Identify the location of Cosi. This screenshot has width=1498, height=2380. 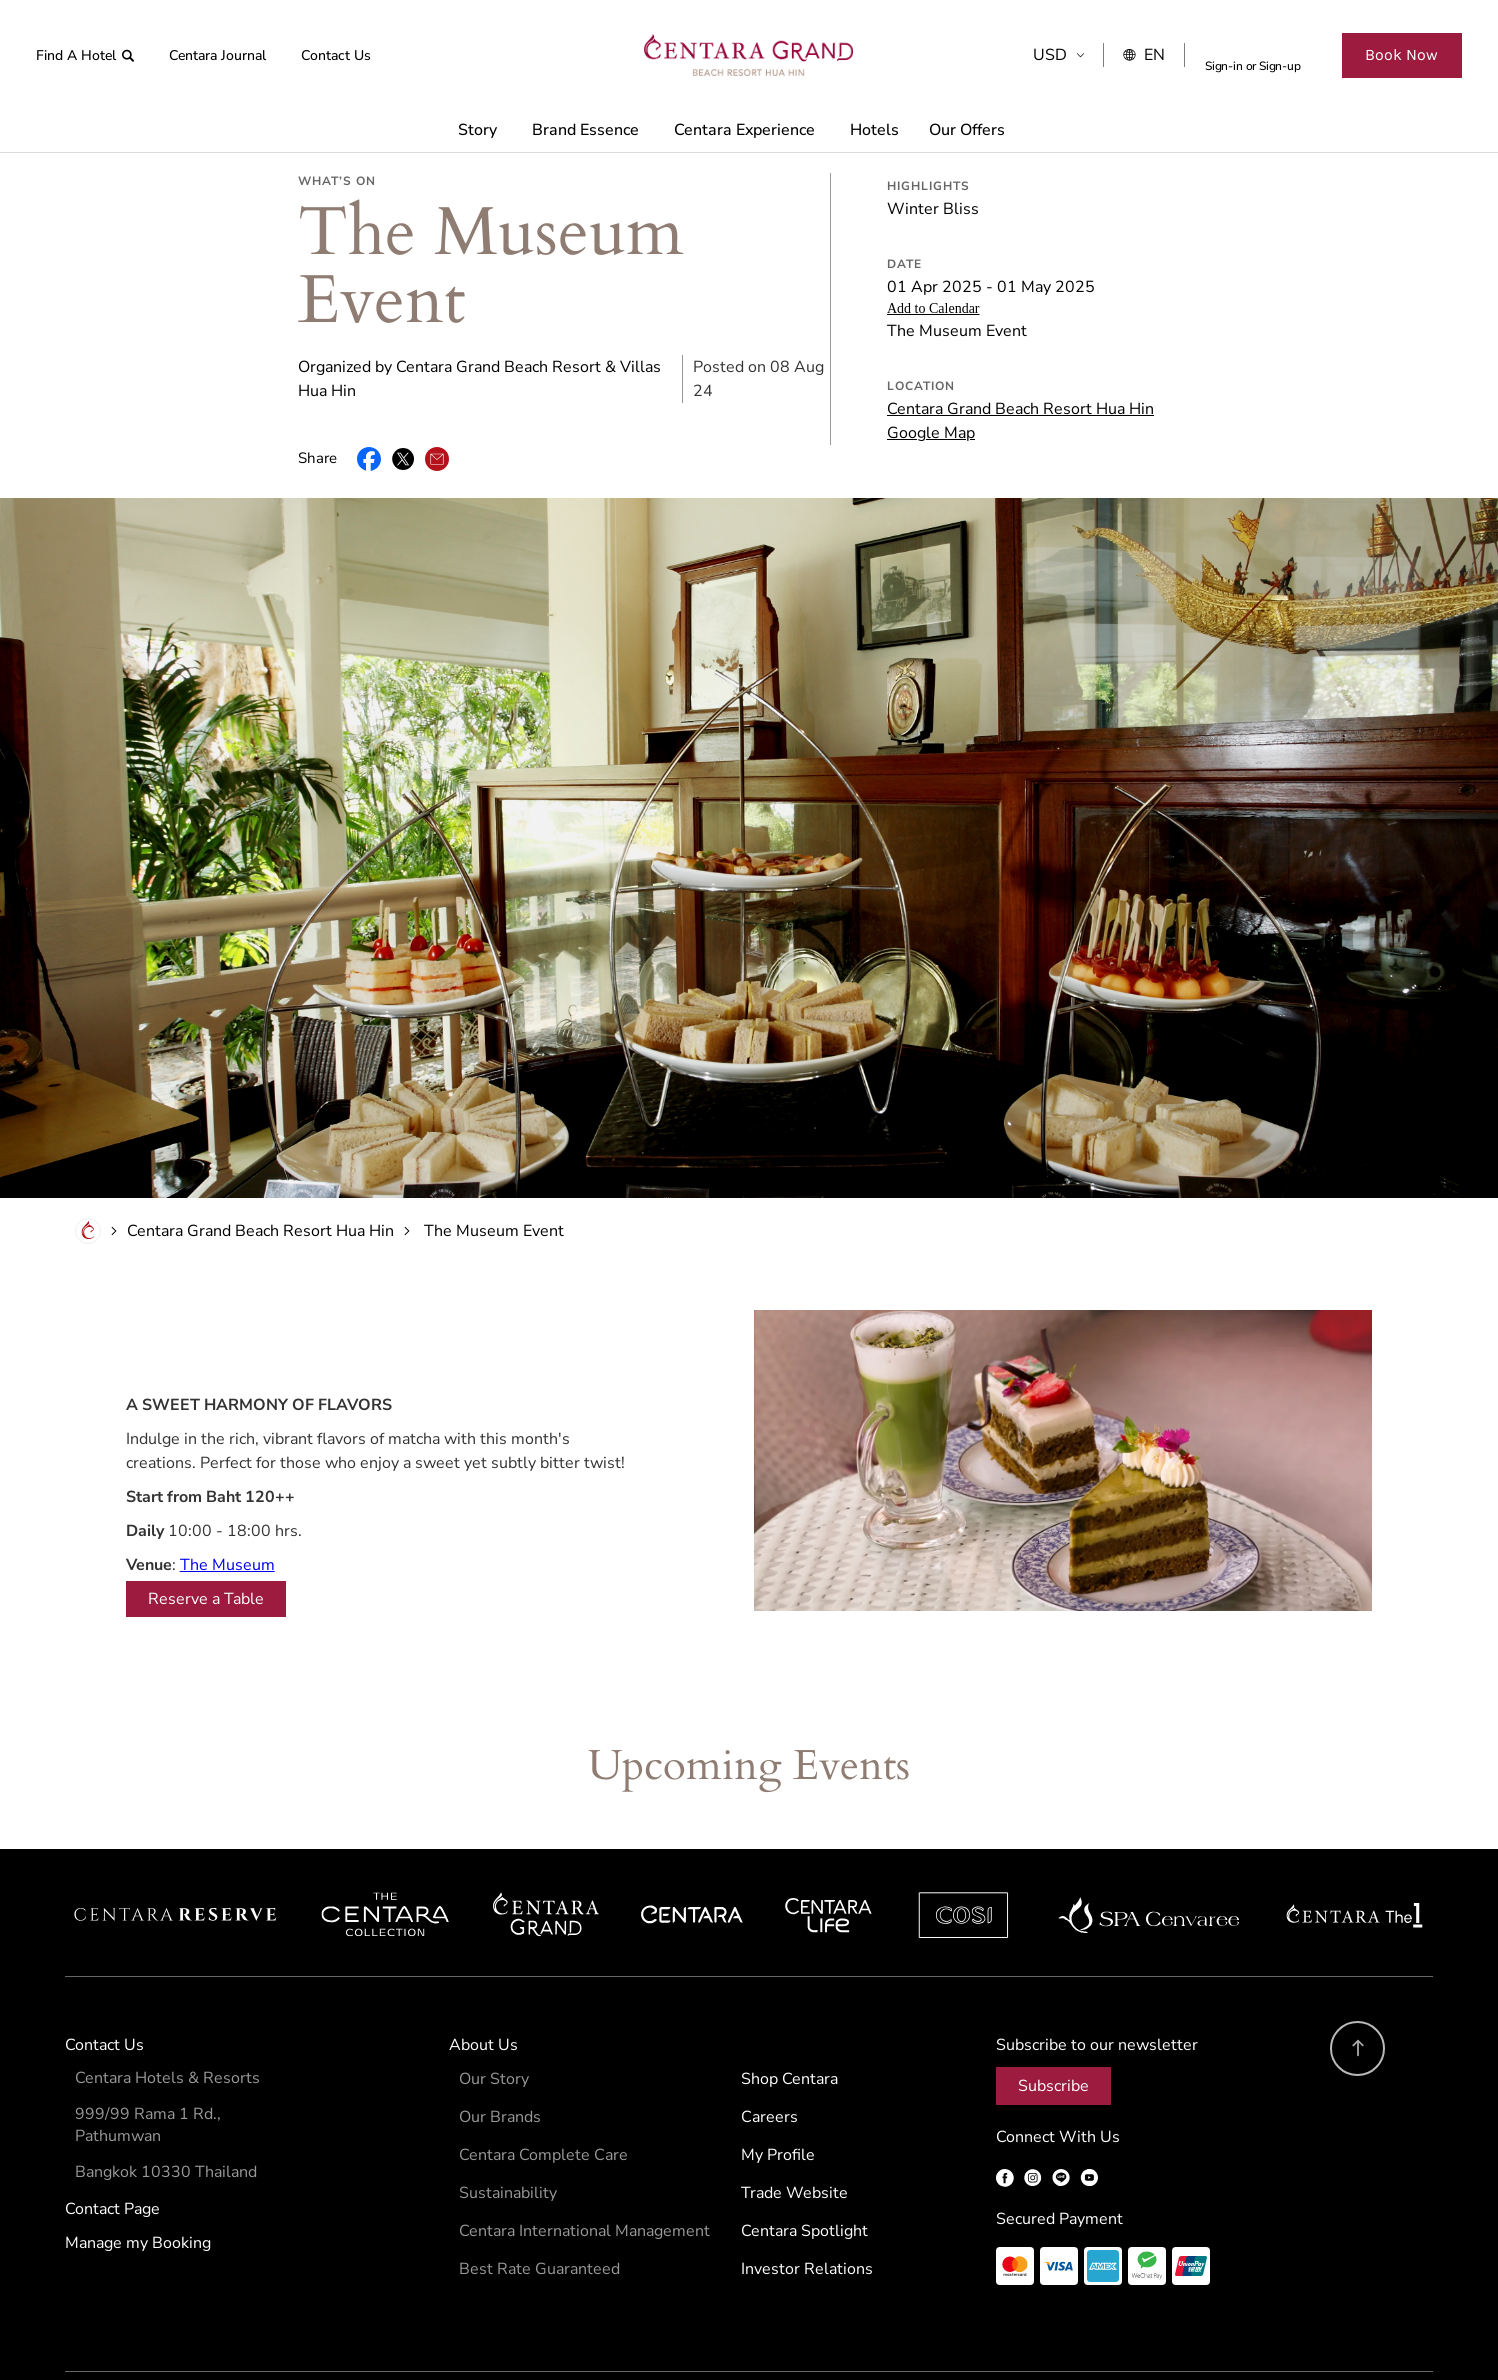
(963, 1847).